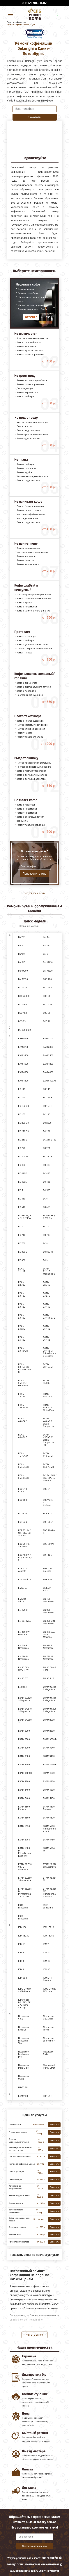 The width and height of the screenshot is (69, 2576). What do you see at coordinates (46, 1114) in the screenshot?
I see `EC 190` at bounding box center [46, 1114].